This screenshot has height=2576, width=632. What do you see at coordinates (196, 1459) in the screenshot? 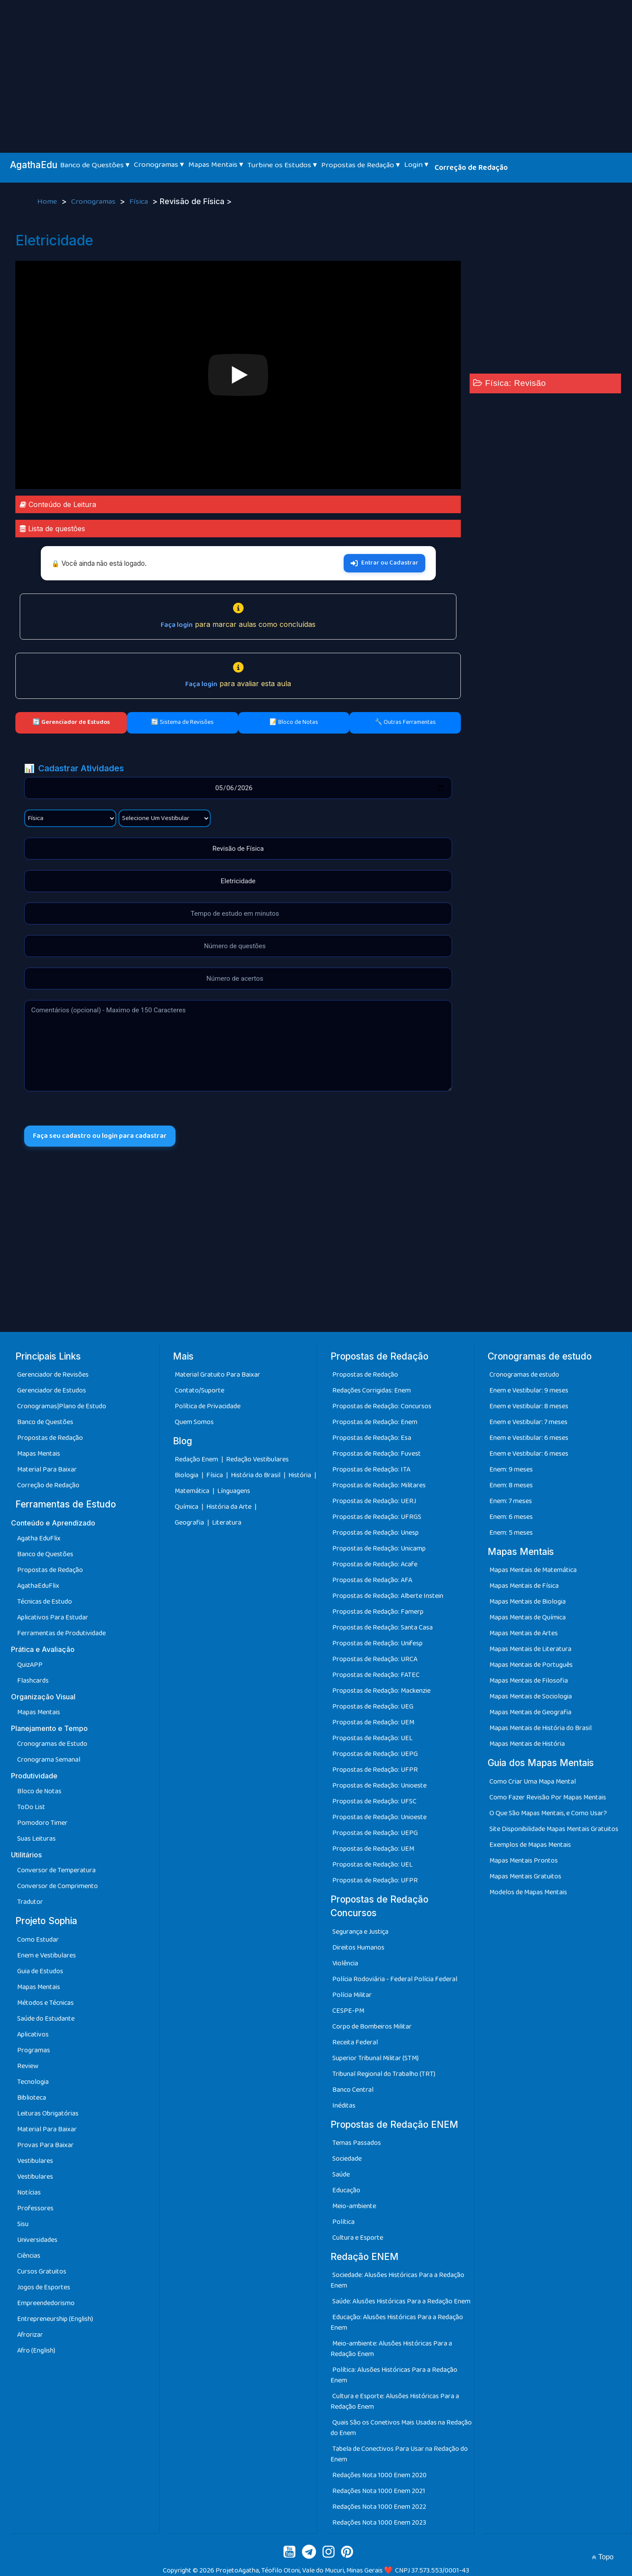
I see `Redação Enem` at bounding box center [196, 1459].